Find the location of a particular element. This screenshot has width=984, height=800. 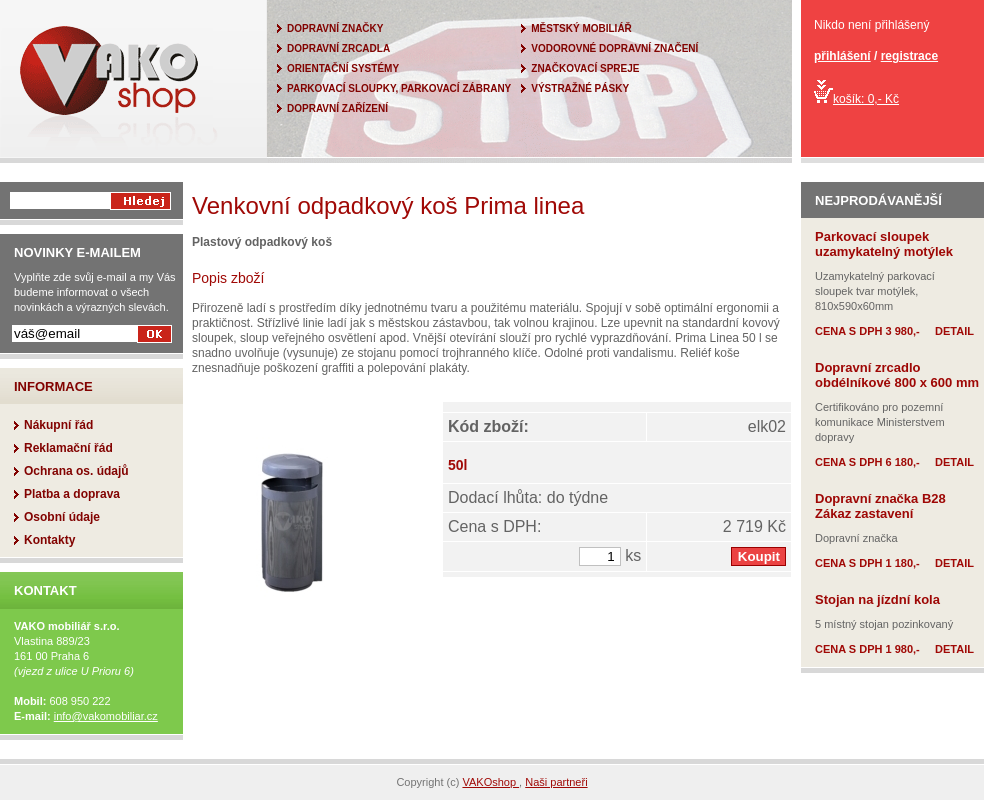

Naši partneři is located at coordinates (556, 782).